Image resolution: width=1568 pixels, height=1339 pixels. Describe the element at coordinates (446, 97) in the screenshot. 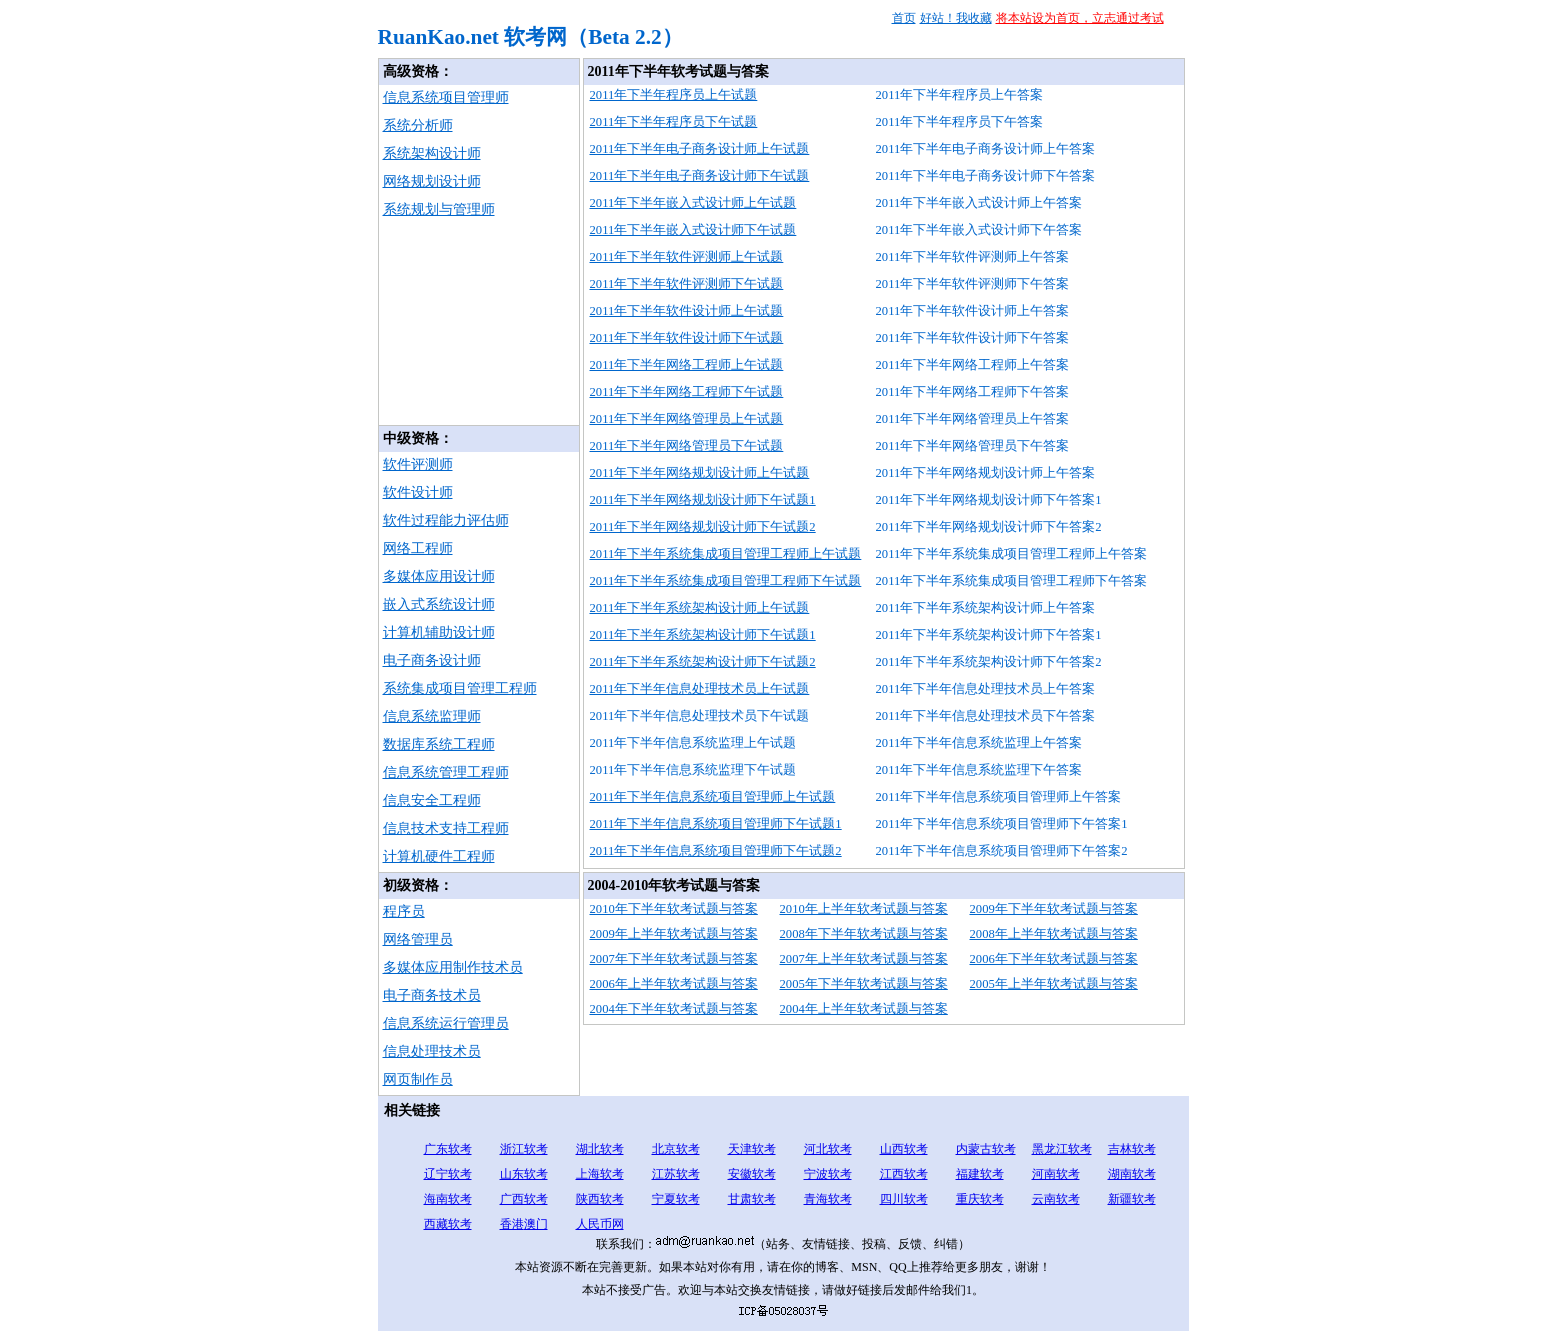

I see `信息系统项目管理师` at that location.